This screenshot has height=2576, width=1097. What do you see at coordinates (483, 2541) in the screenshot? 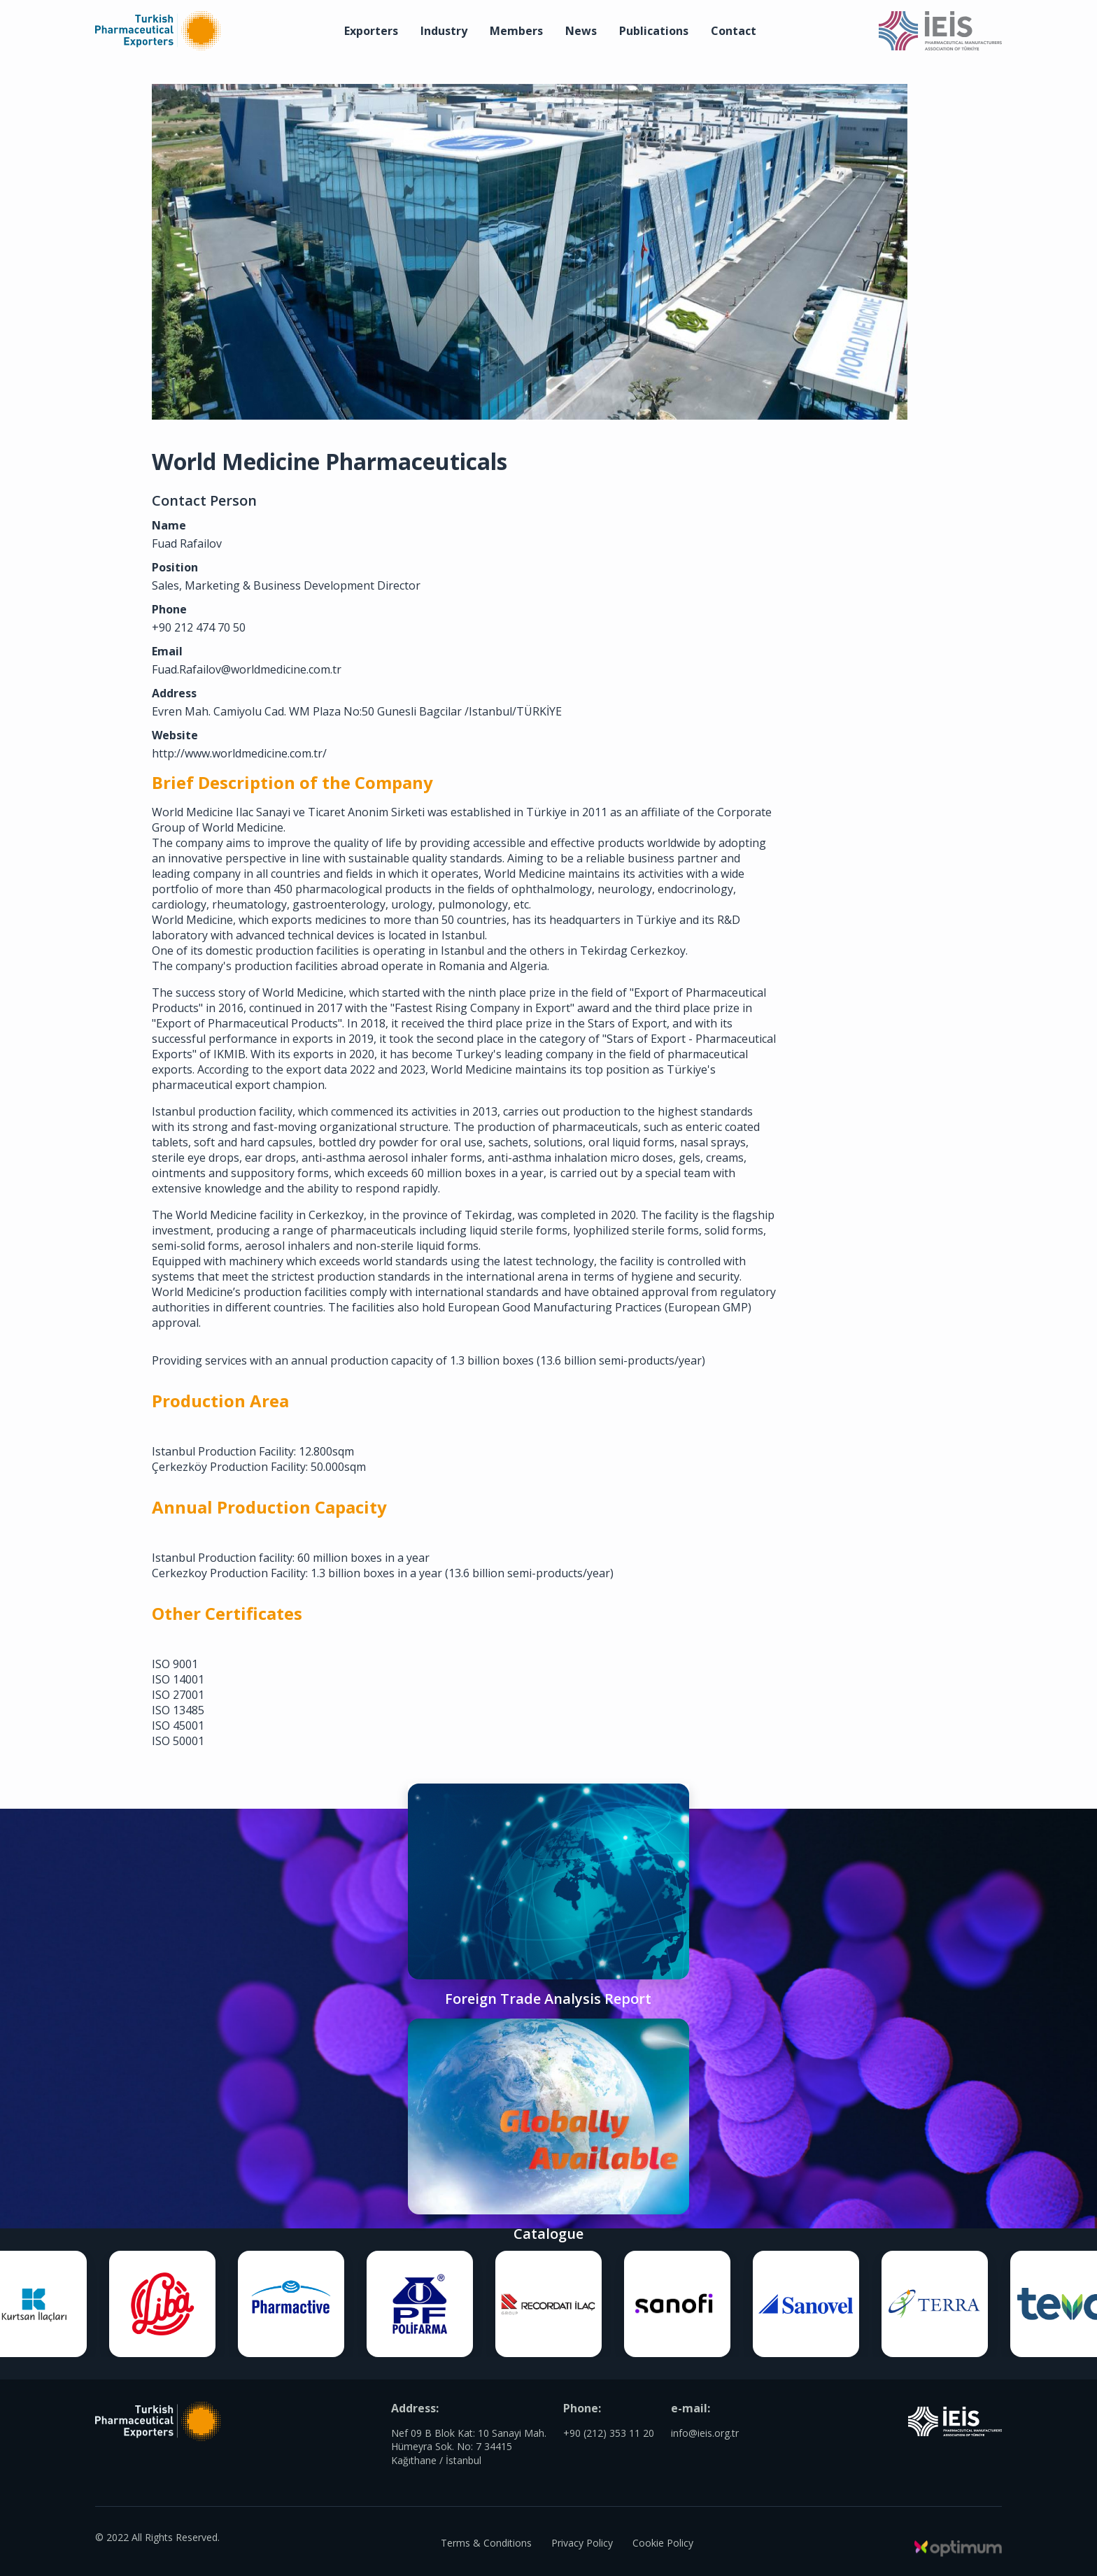
I see `Terms & Conditions` at bounding box center [483, 2541].